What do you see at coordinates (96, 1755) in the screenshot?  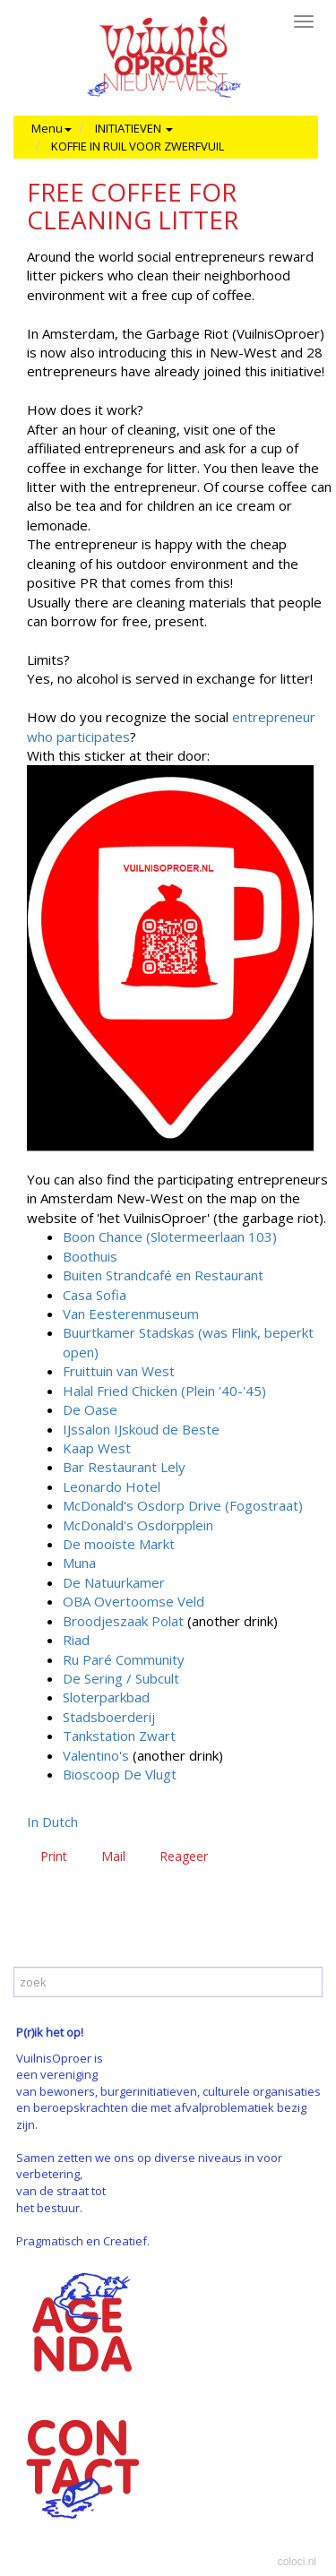 I see `Valentino's` at bounding box center [96, 1755].